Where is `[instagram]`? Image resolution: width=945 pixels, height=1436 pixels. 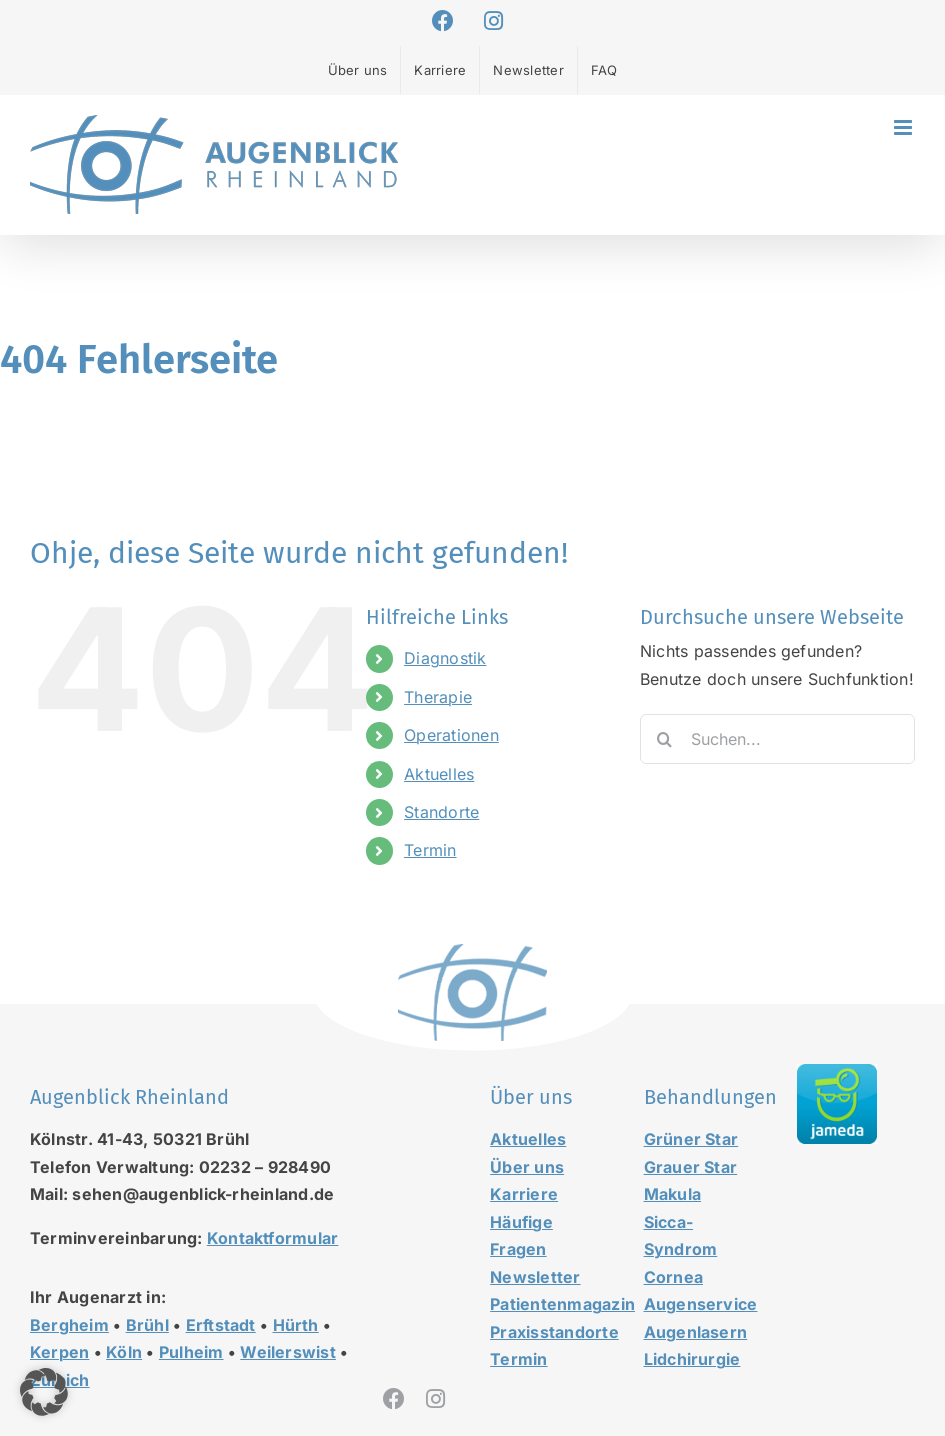
[instagram] is located at coordinates (435, 1399).